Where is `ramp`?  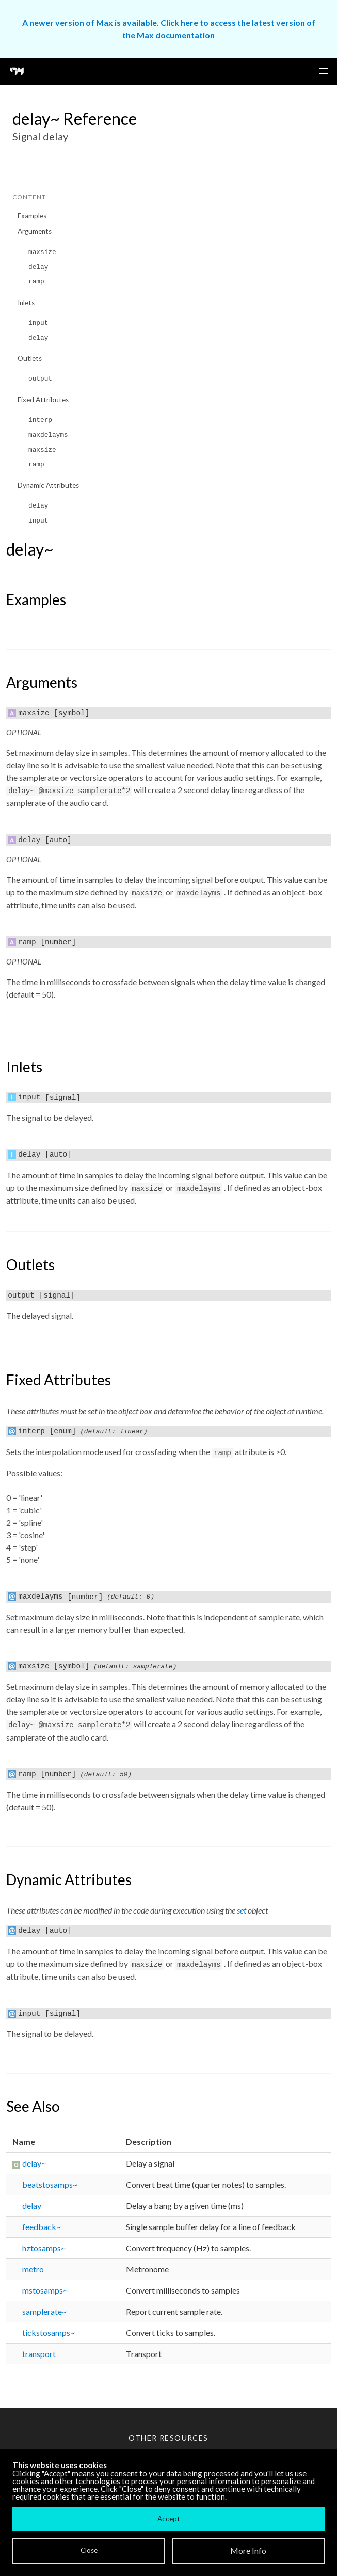 ramp is located at coordinates (36, 282).